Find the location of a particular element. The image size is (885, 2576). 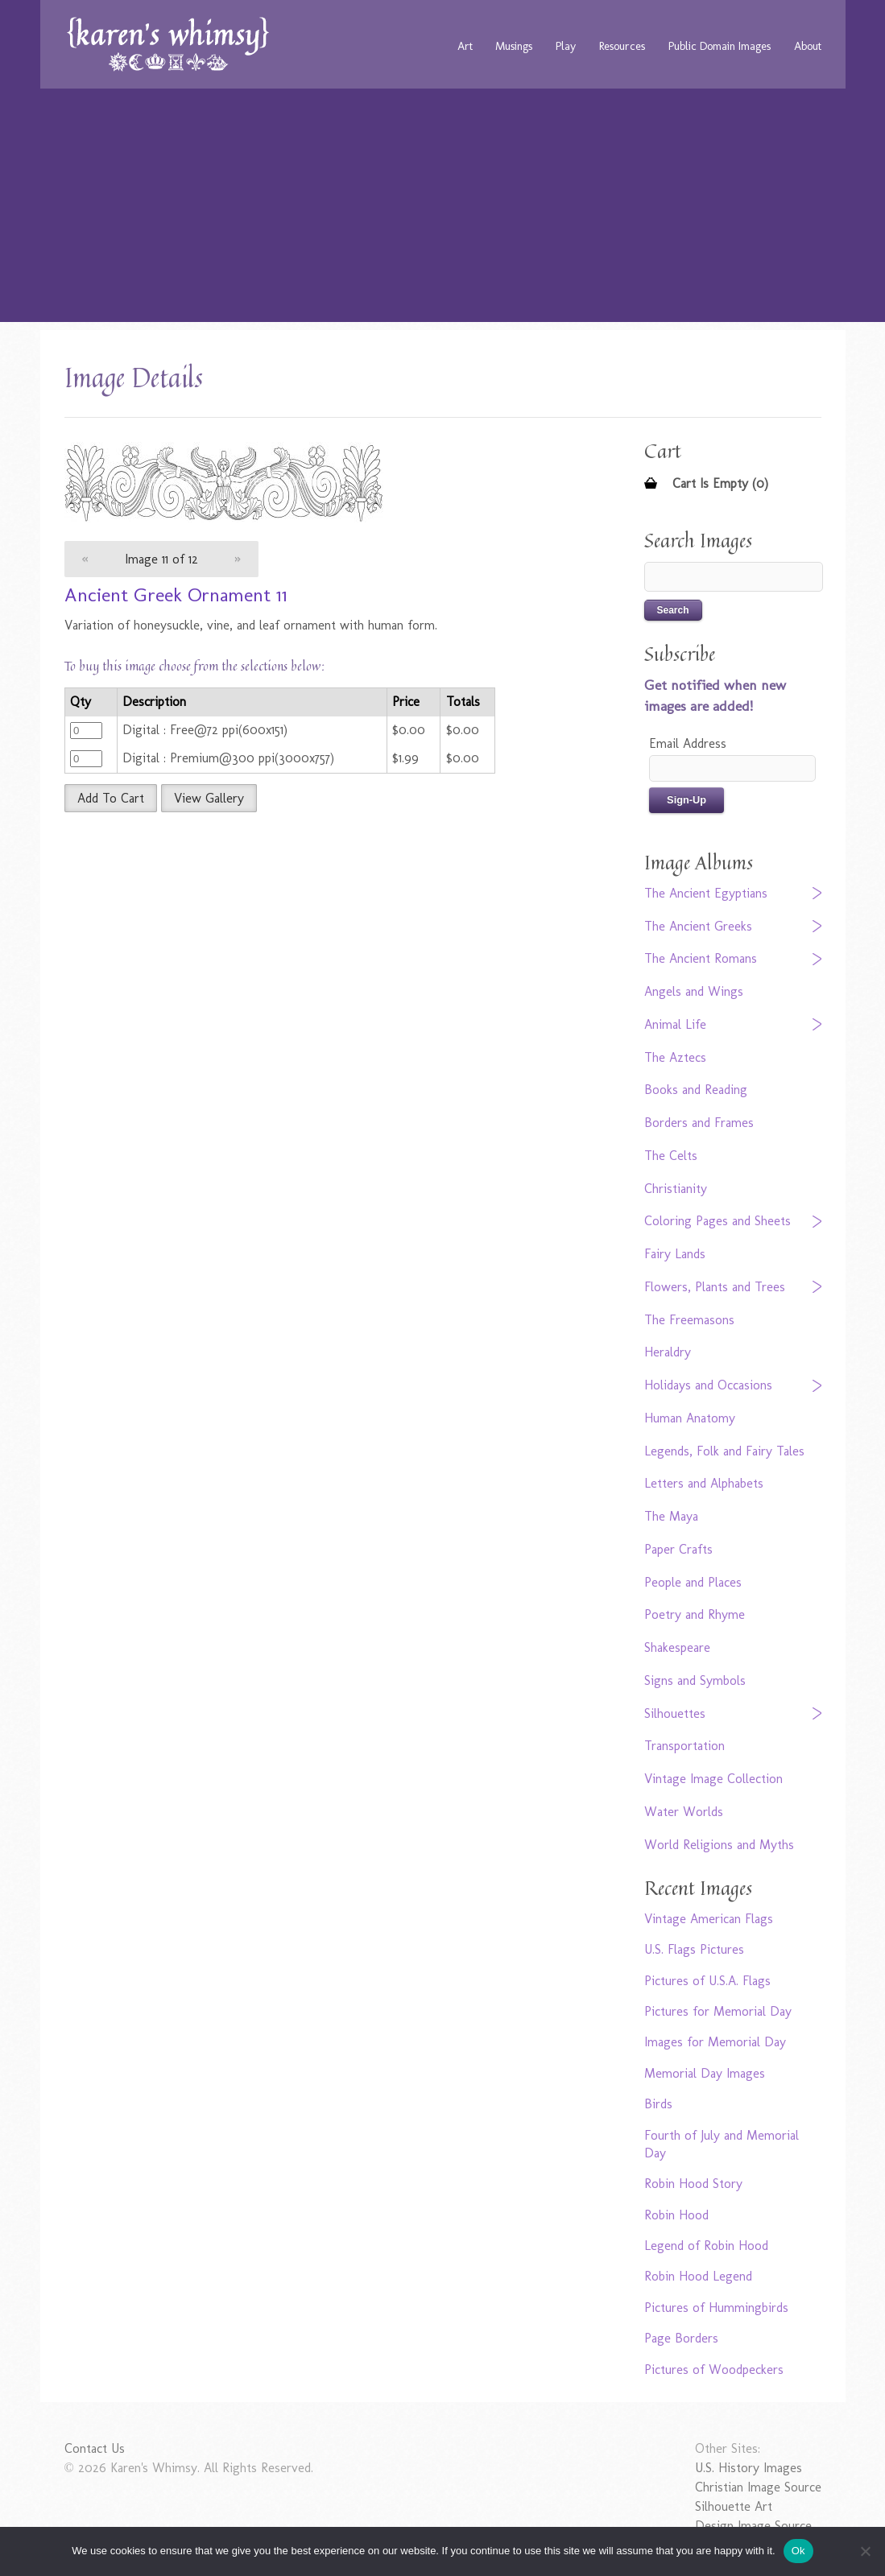

Flowers, Plants and Trees is located at coordinates (714, 1286).